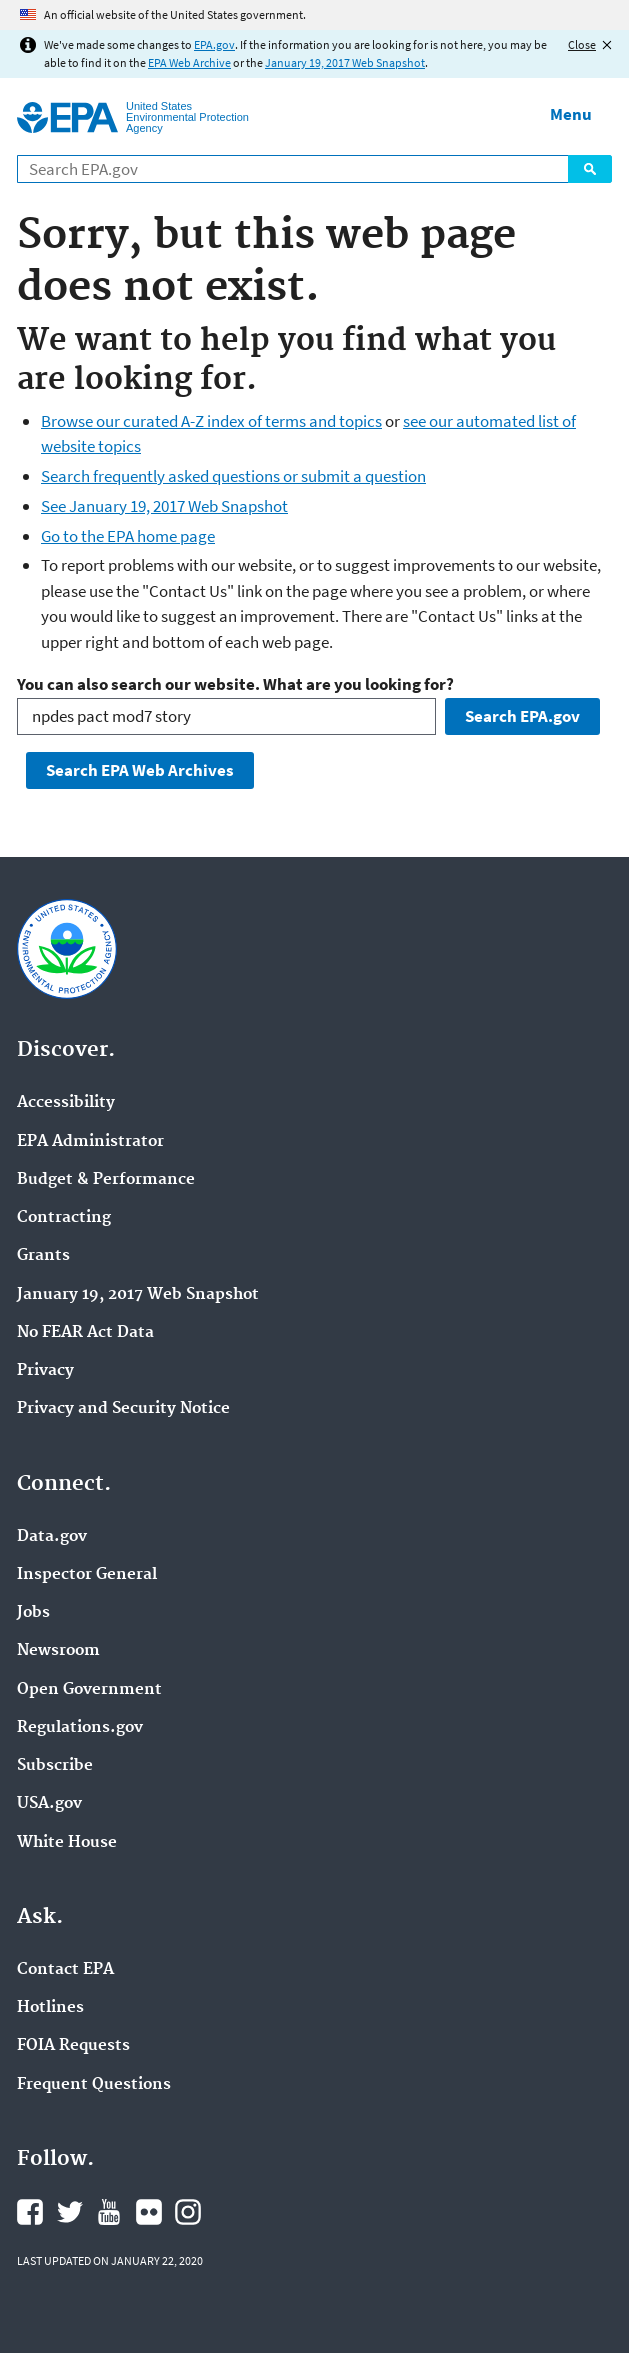  I want to click on Regulations.gov, so click(80, 1728).